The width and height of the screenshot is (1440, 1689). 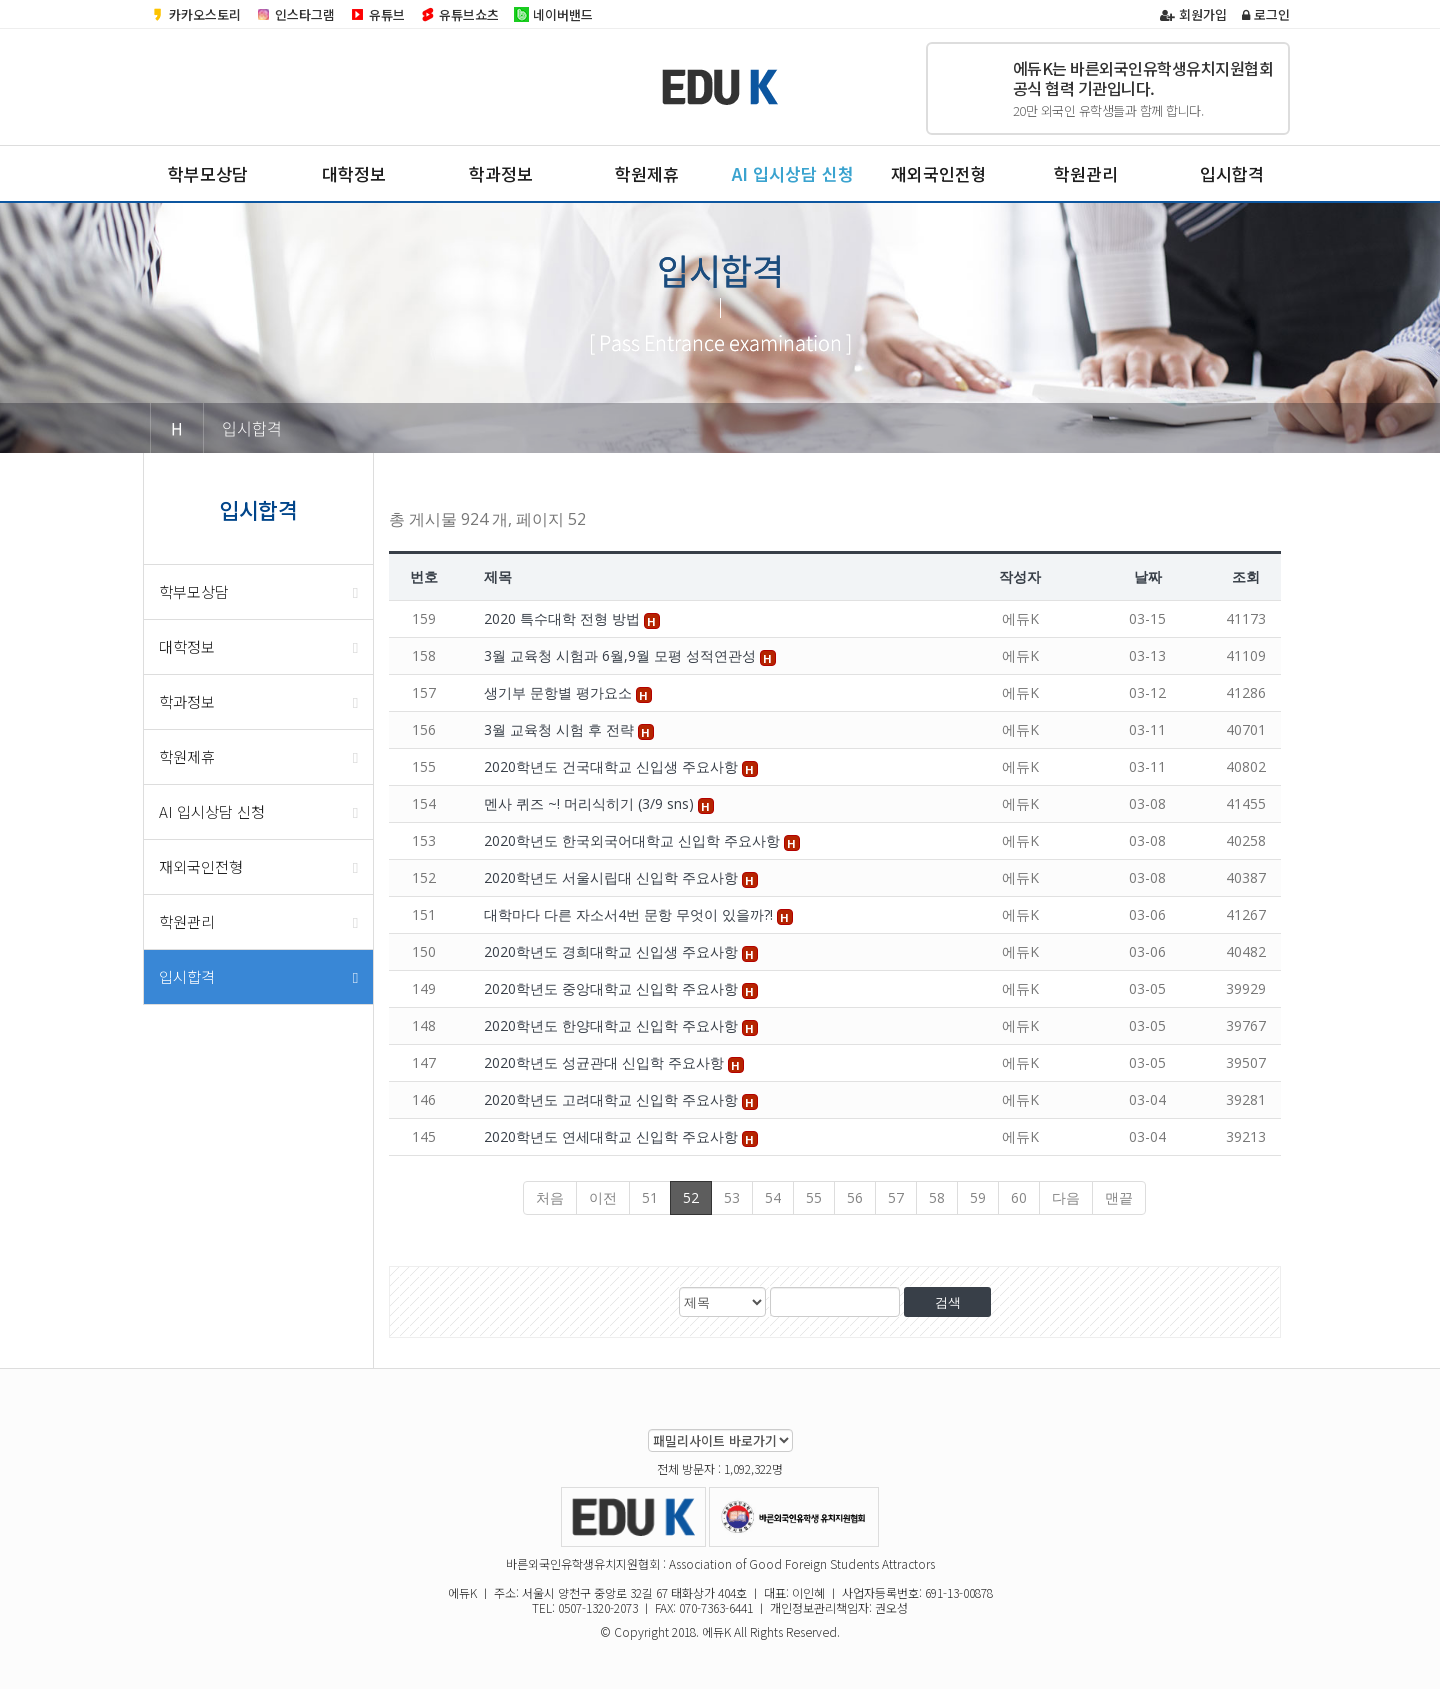 What do you see at coordinates (793, 173) in the screenshot?
I see `AI 입시상담 신청` at bounding box center [793, 173].